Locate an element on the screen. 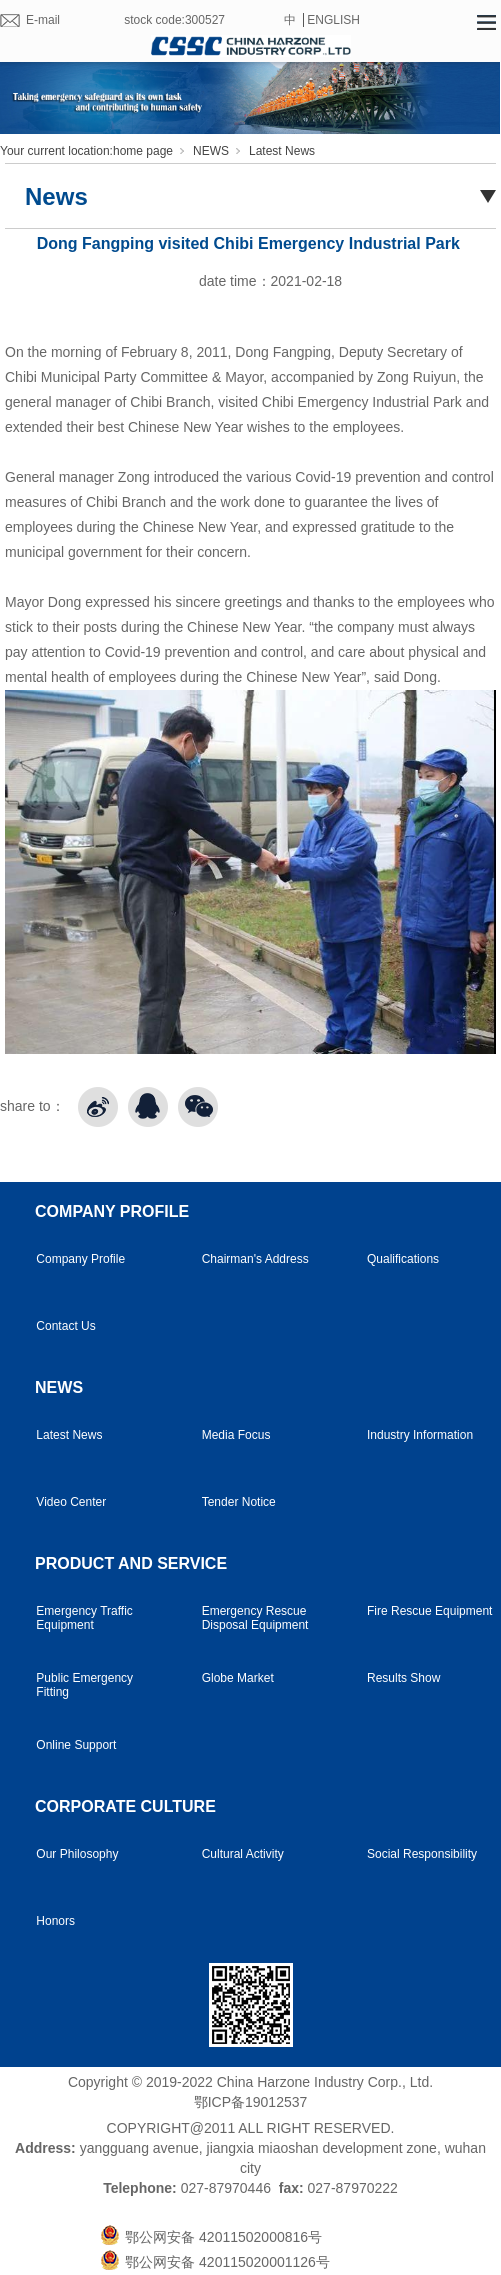 The width and height of the screenshot is (501, 2275). Social Responsibility is located at coordinates (422, 1854).